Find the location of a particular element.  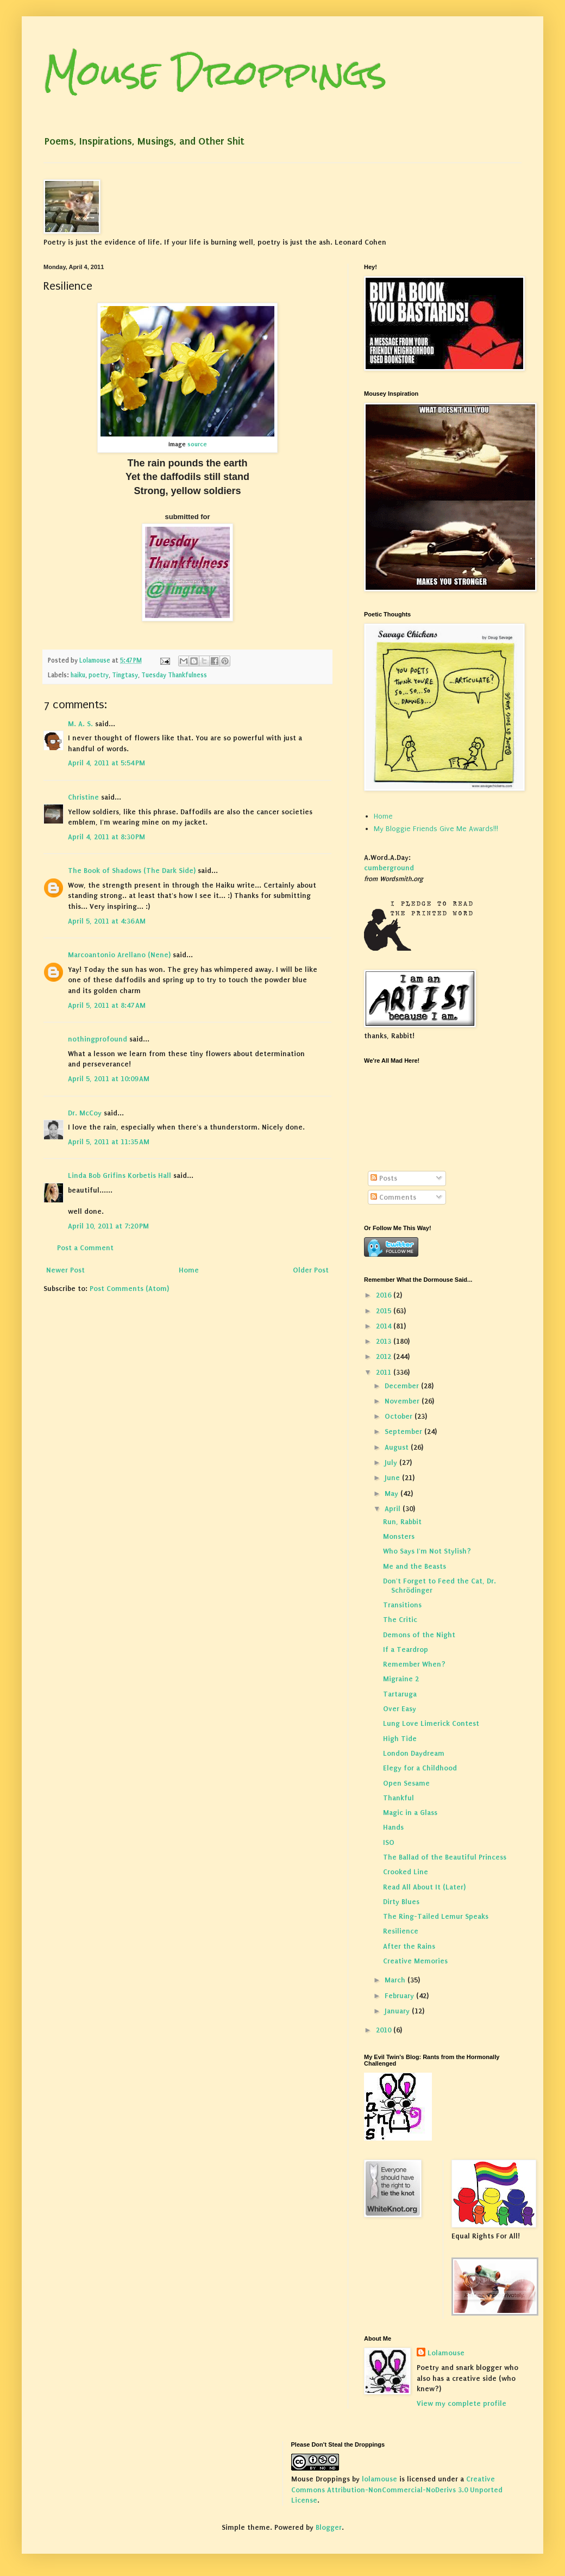

poetry is located at coordinates (99, 675).